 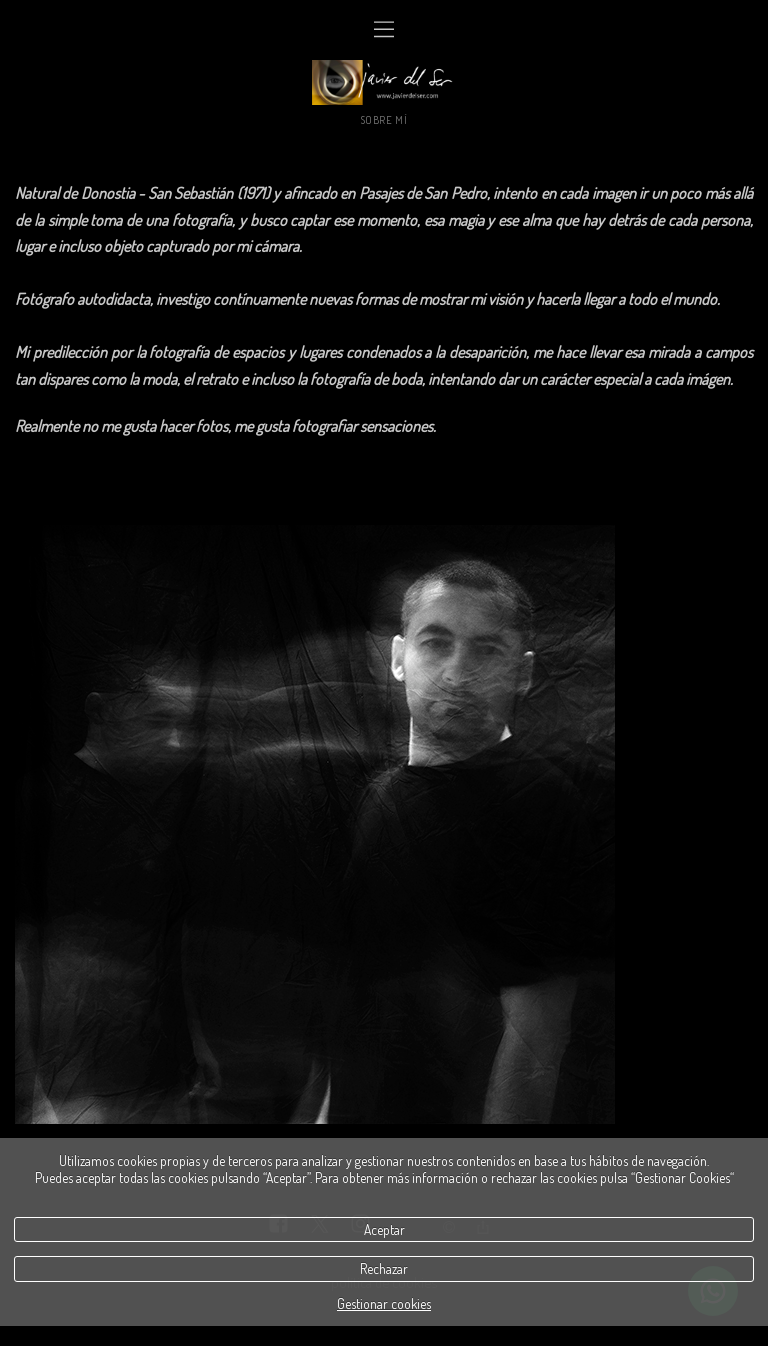 What do you see at coordinates (384, 1268) in the screenshot?
I see `Rechazar` at bounding box center [384, 1268].